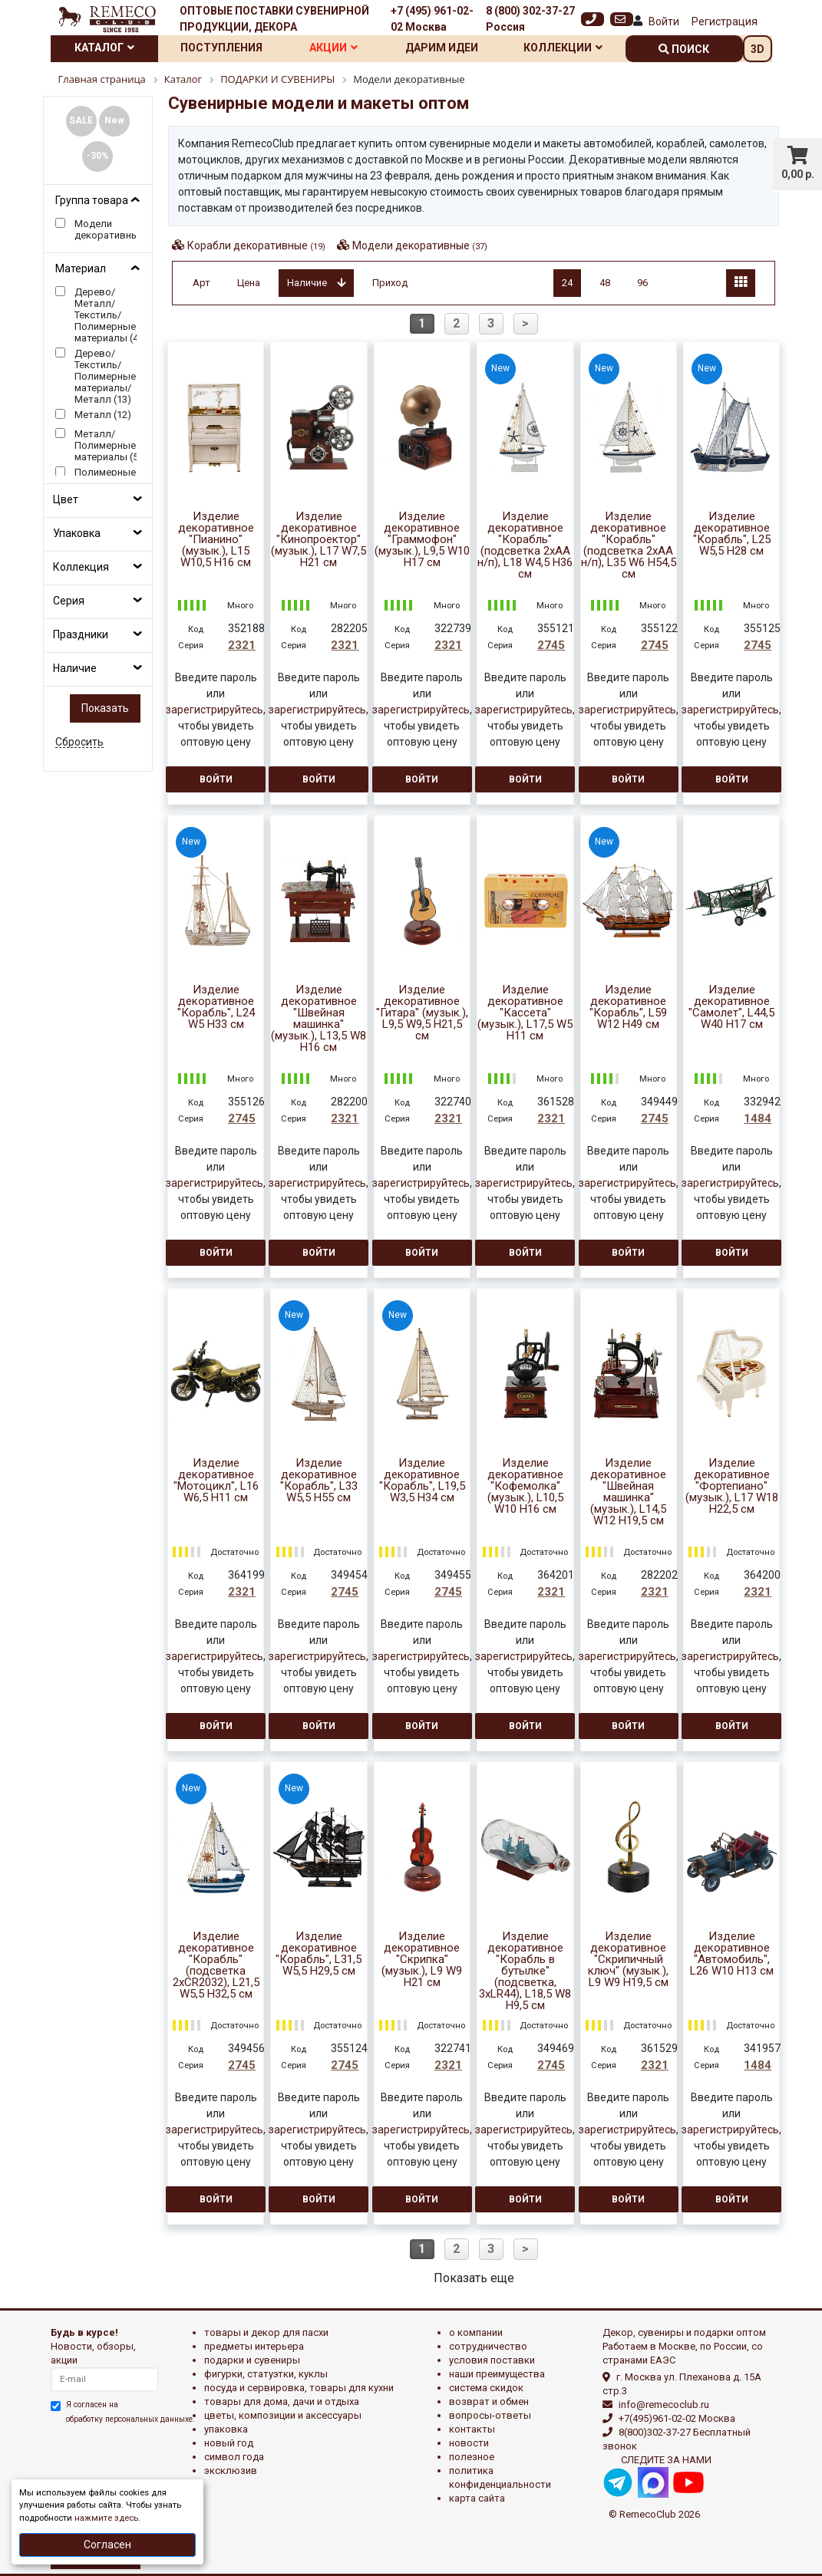 The height and width of the screenshot is (2576, 822). Describe the element at coordinates (65, 499) in the screenshot. I see `Цвет` at that location.